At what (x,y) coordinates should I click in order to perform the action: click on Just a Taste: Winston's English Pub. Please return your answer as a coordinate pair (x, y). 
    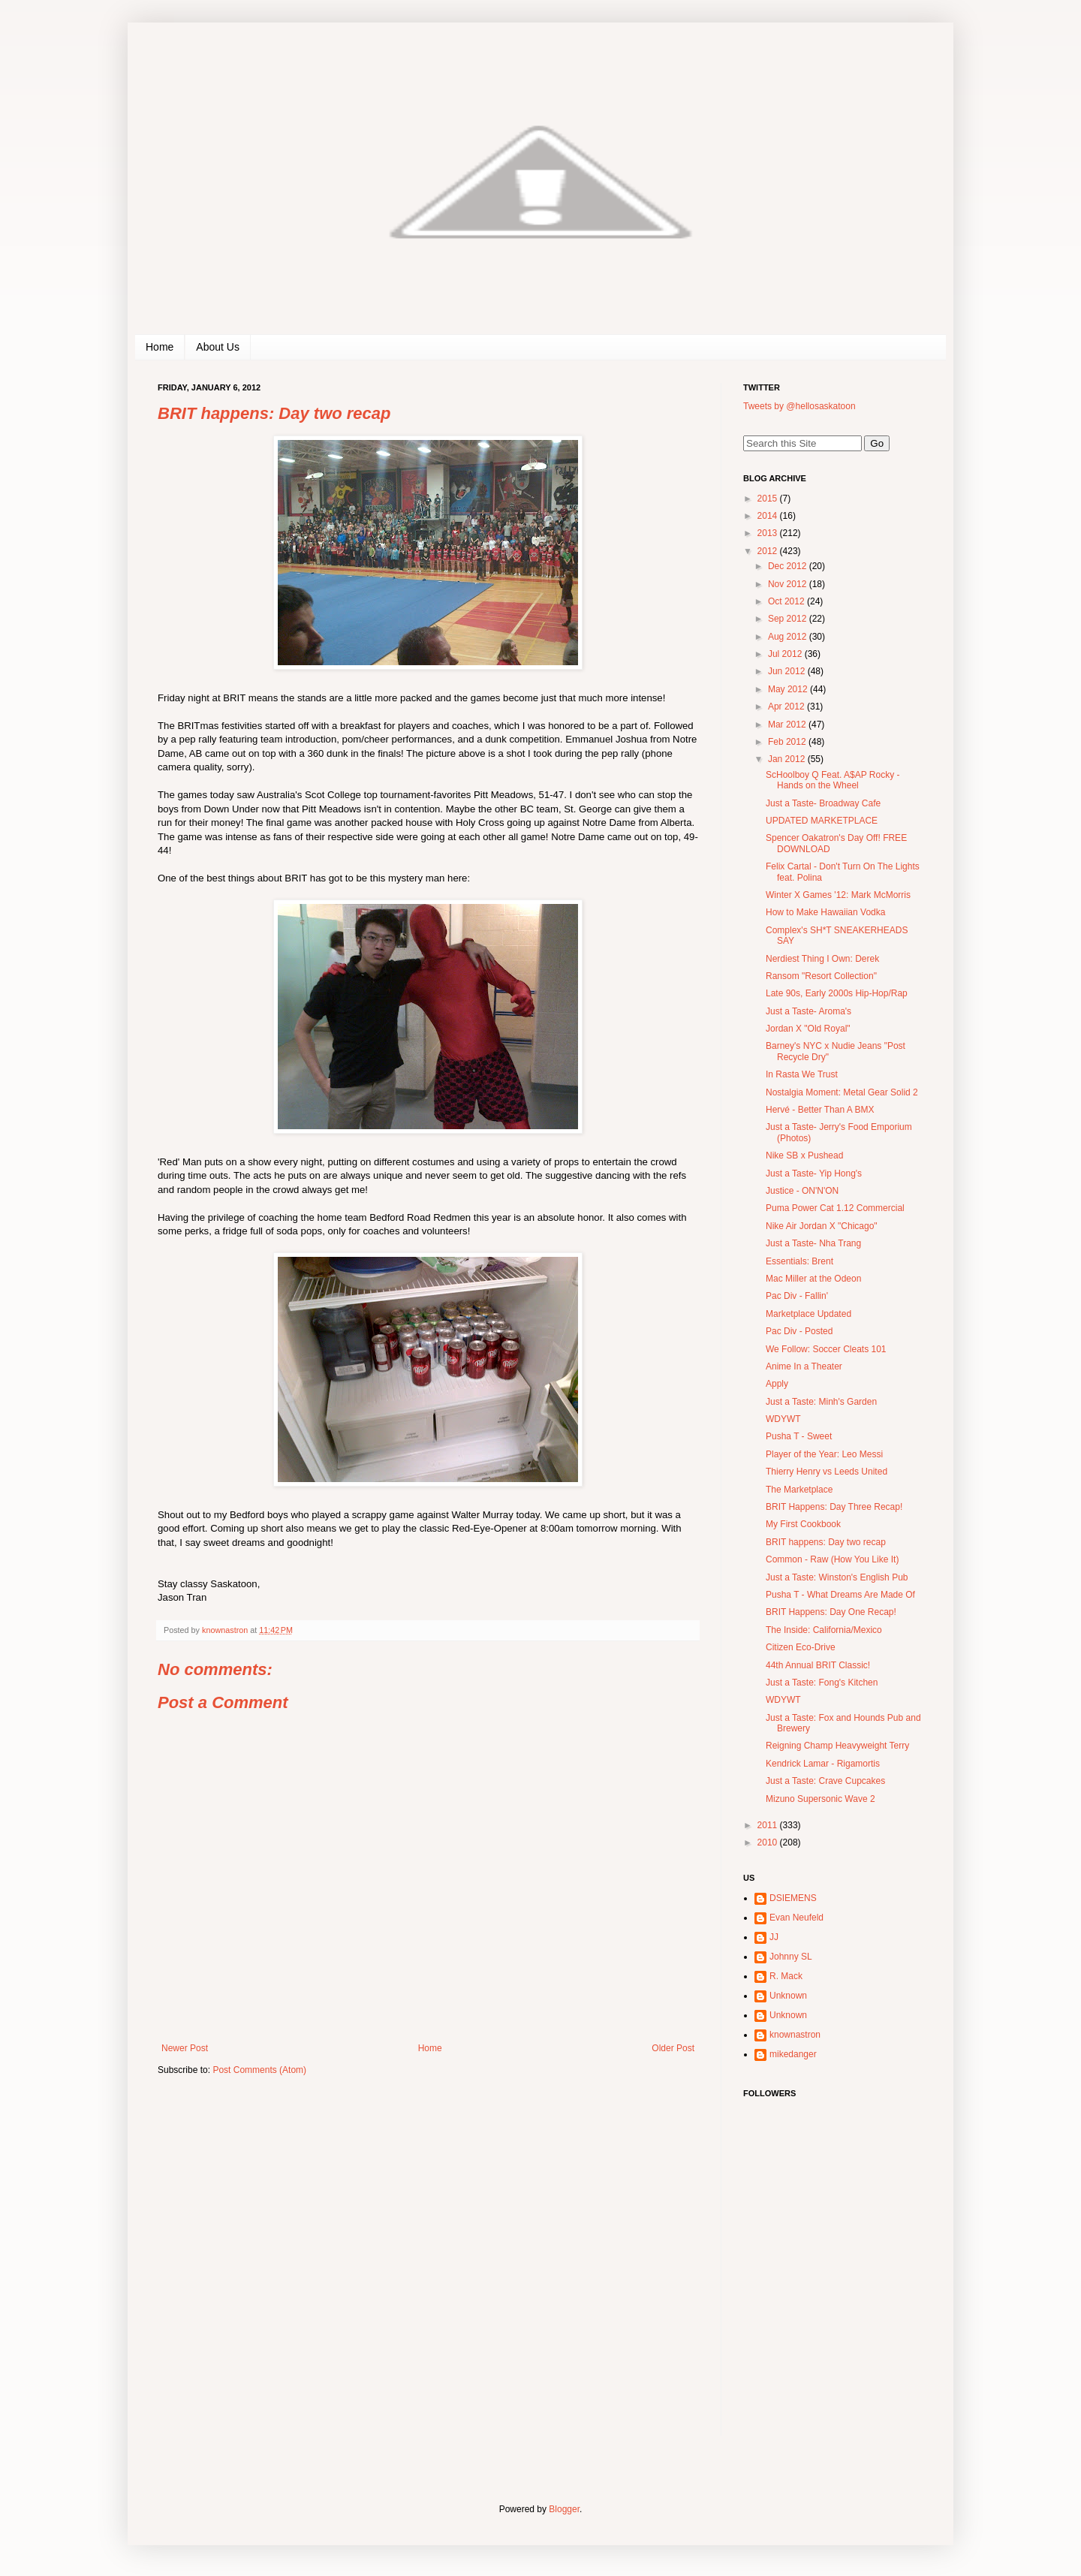
    Looking at the image, I should click on (837, 1577).